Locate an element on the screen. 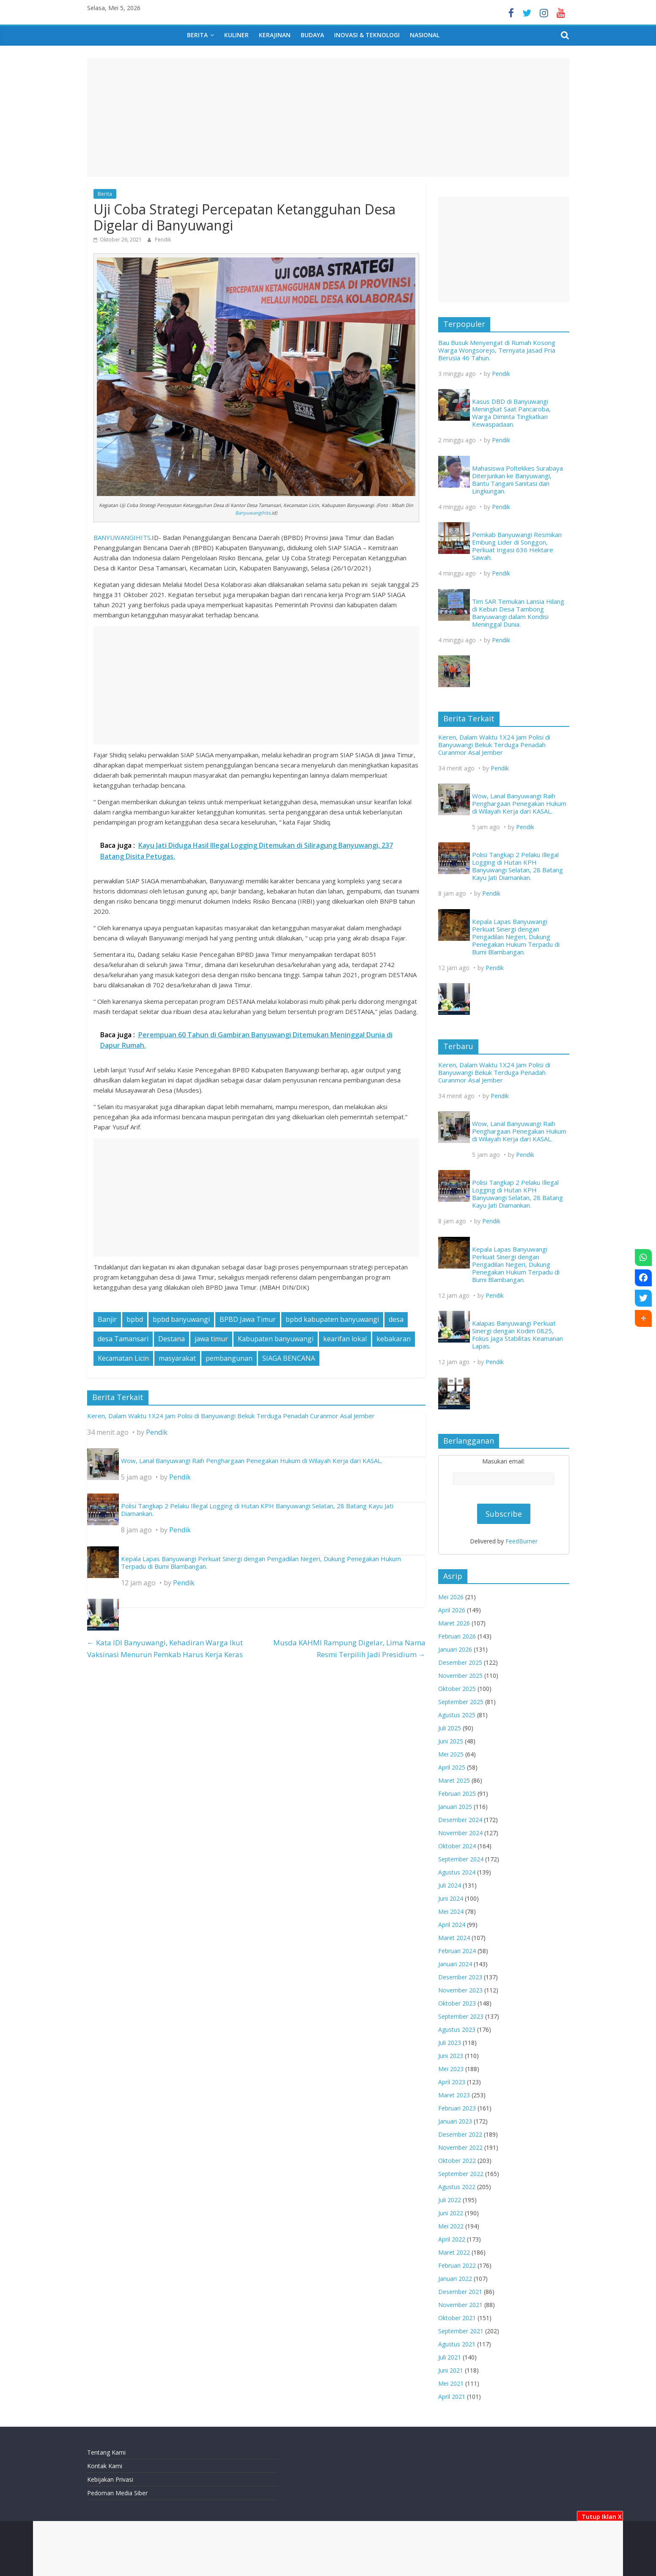 The width and height of the screenshot is (656, 2576). Kuliner is located at coordinates (236, 35).